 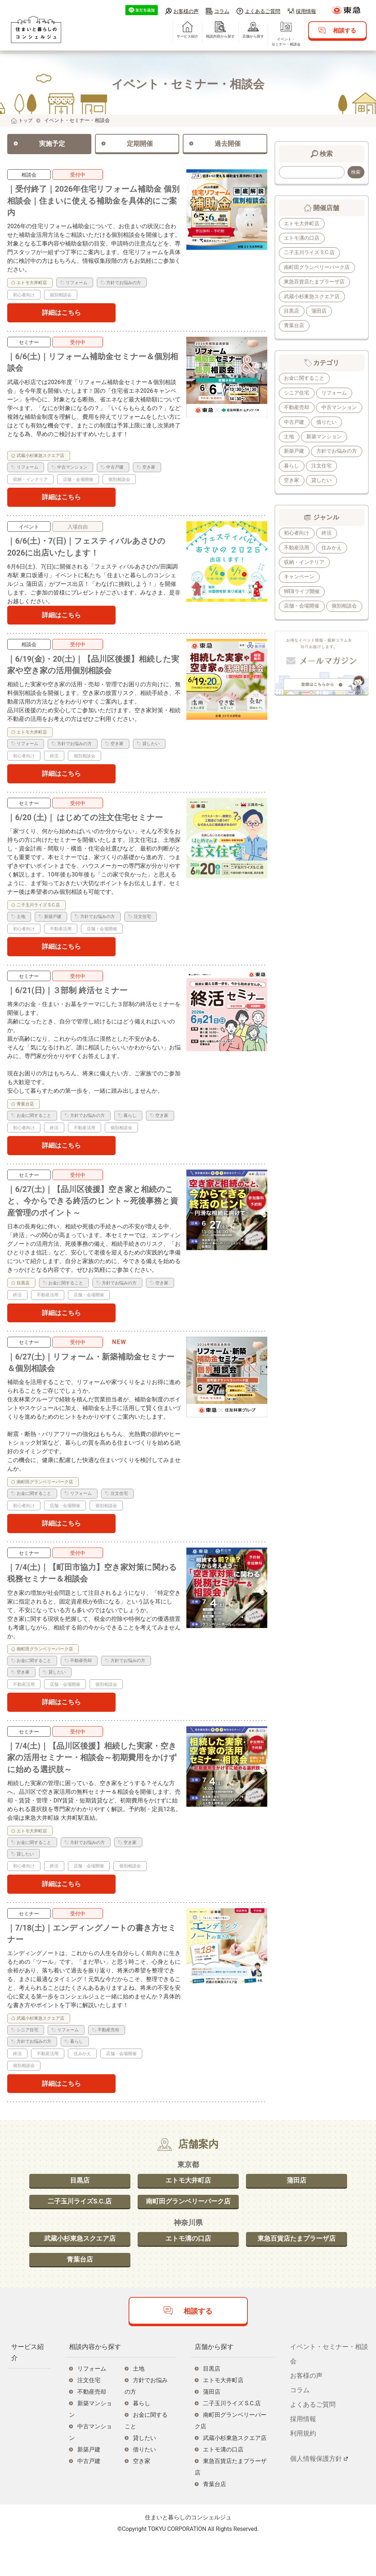 I want to click on サービス紹介, so click(x=182, y=40).